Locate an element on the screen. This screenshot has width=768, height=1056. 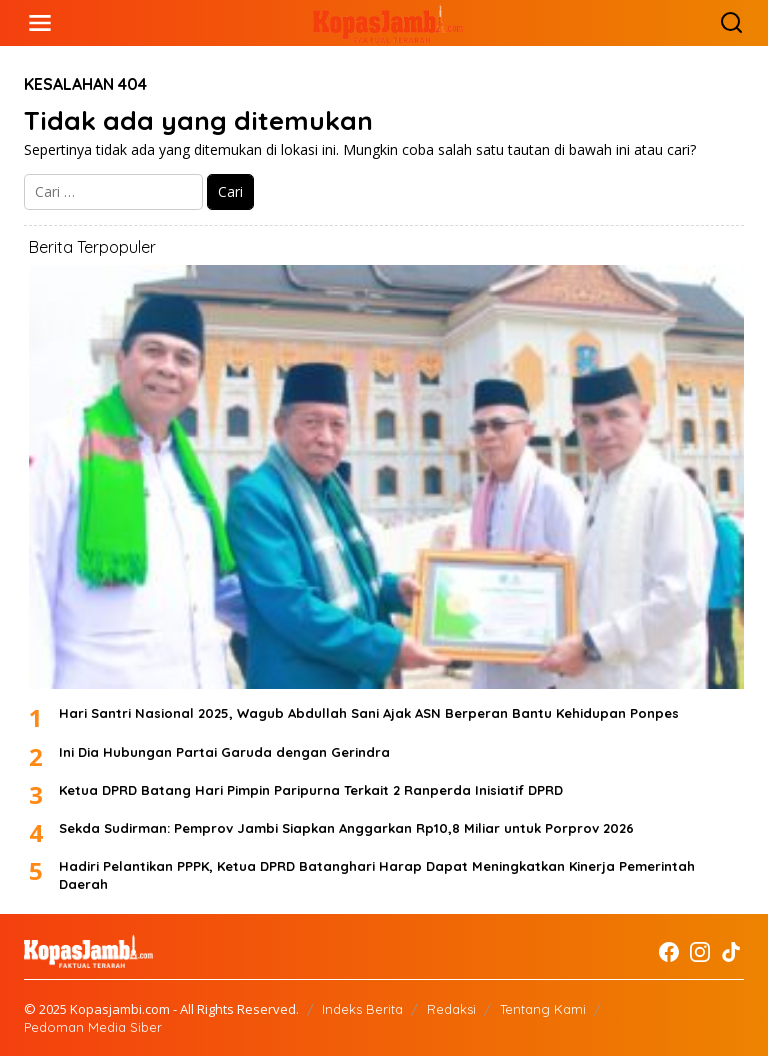
Ketua DPRD Batang Hari Pimpin Paripurna Terkait 2 Ranperda Inisiatif DPRD is located at coordinates (311, 790).